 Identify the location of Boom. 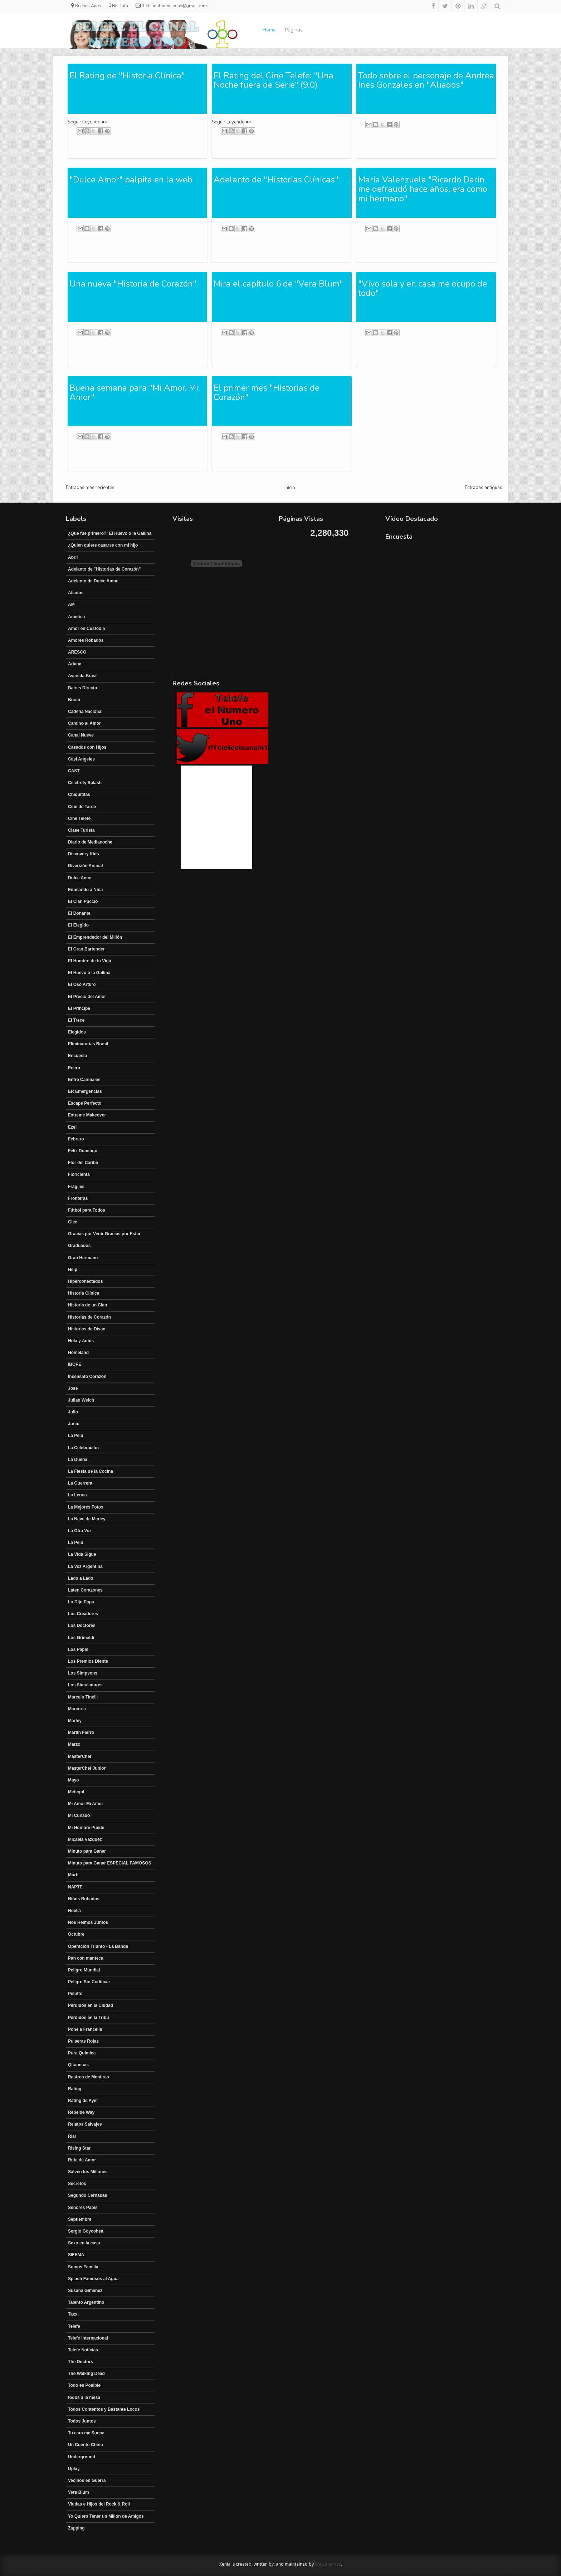
(74, 699).